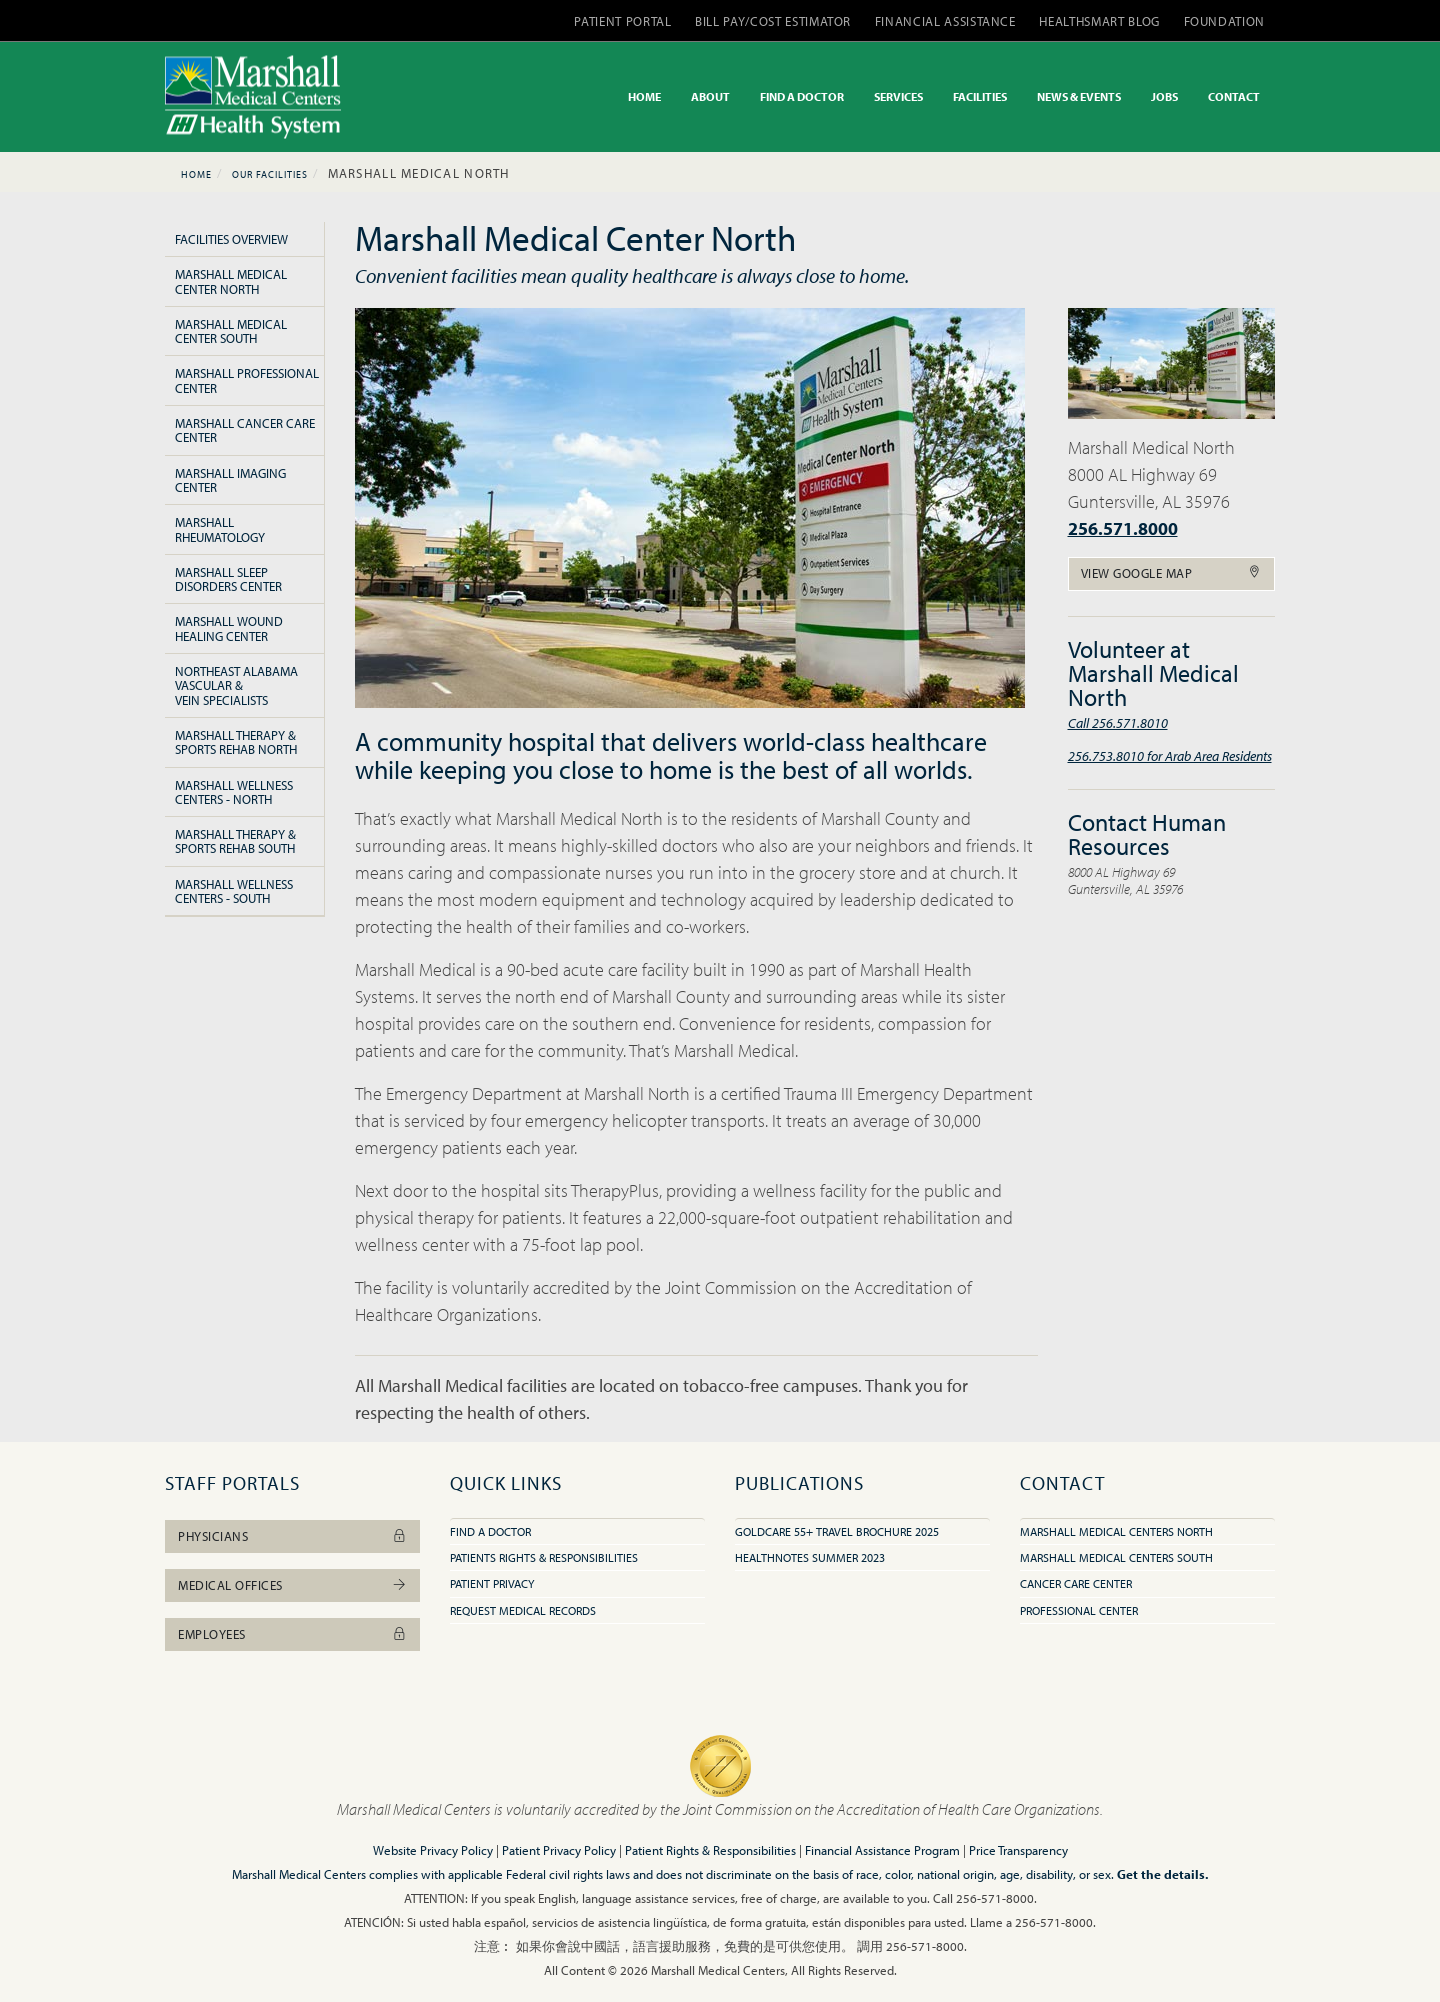  Describe the element at coordinates (292, 1536) in the screenshot. I see `Physicians [button]` at that location.